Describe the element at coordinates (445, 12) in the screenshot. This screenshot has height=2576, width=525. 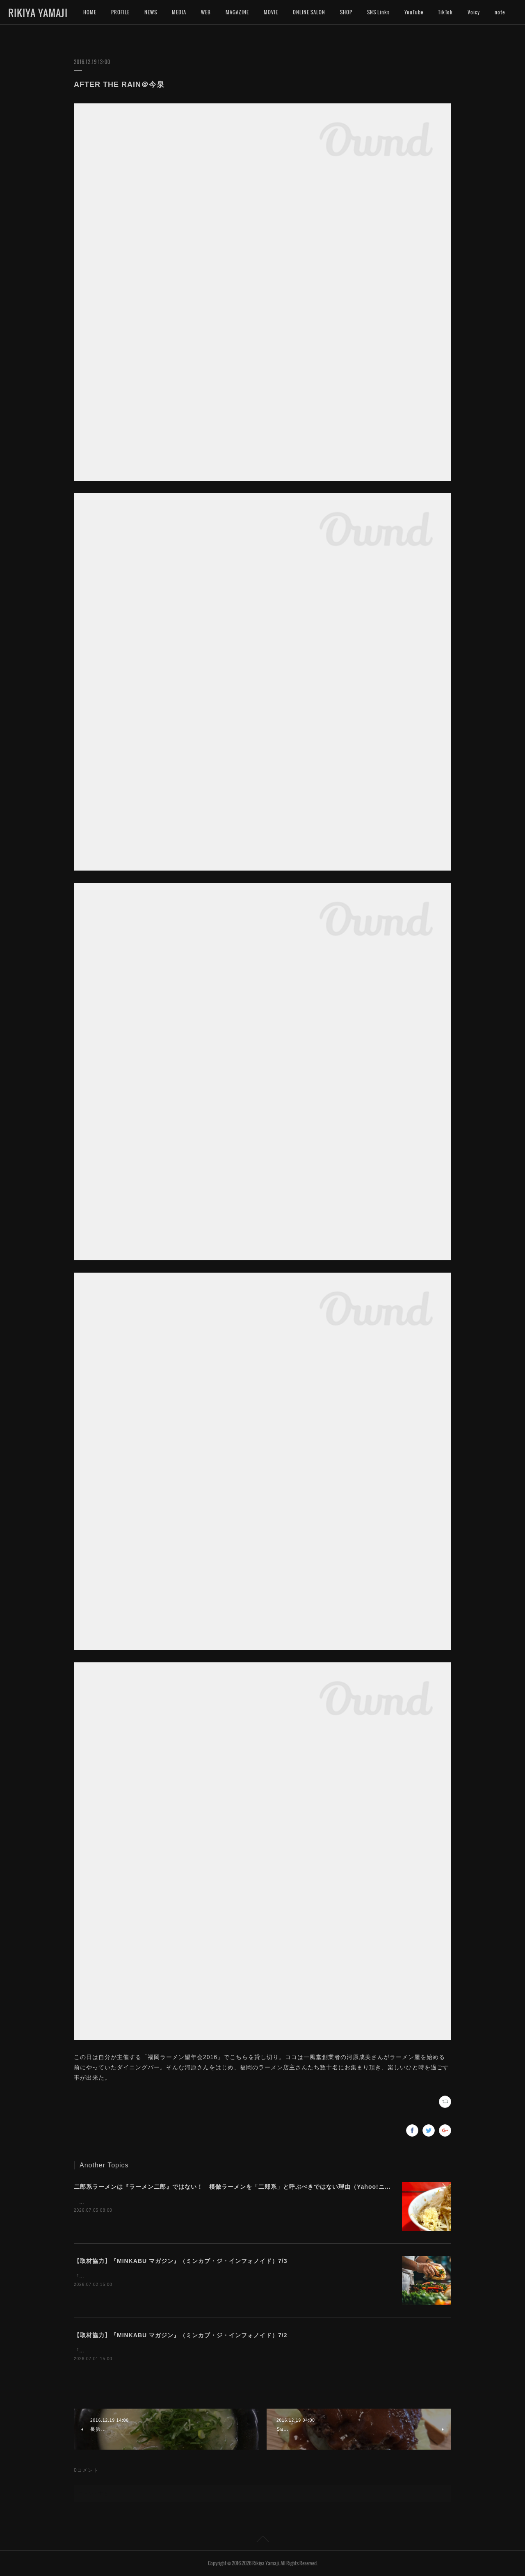
I see `TikTok` at that location.